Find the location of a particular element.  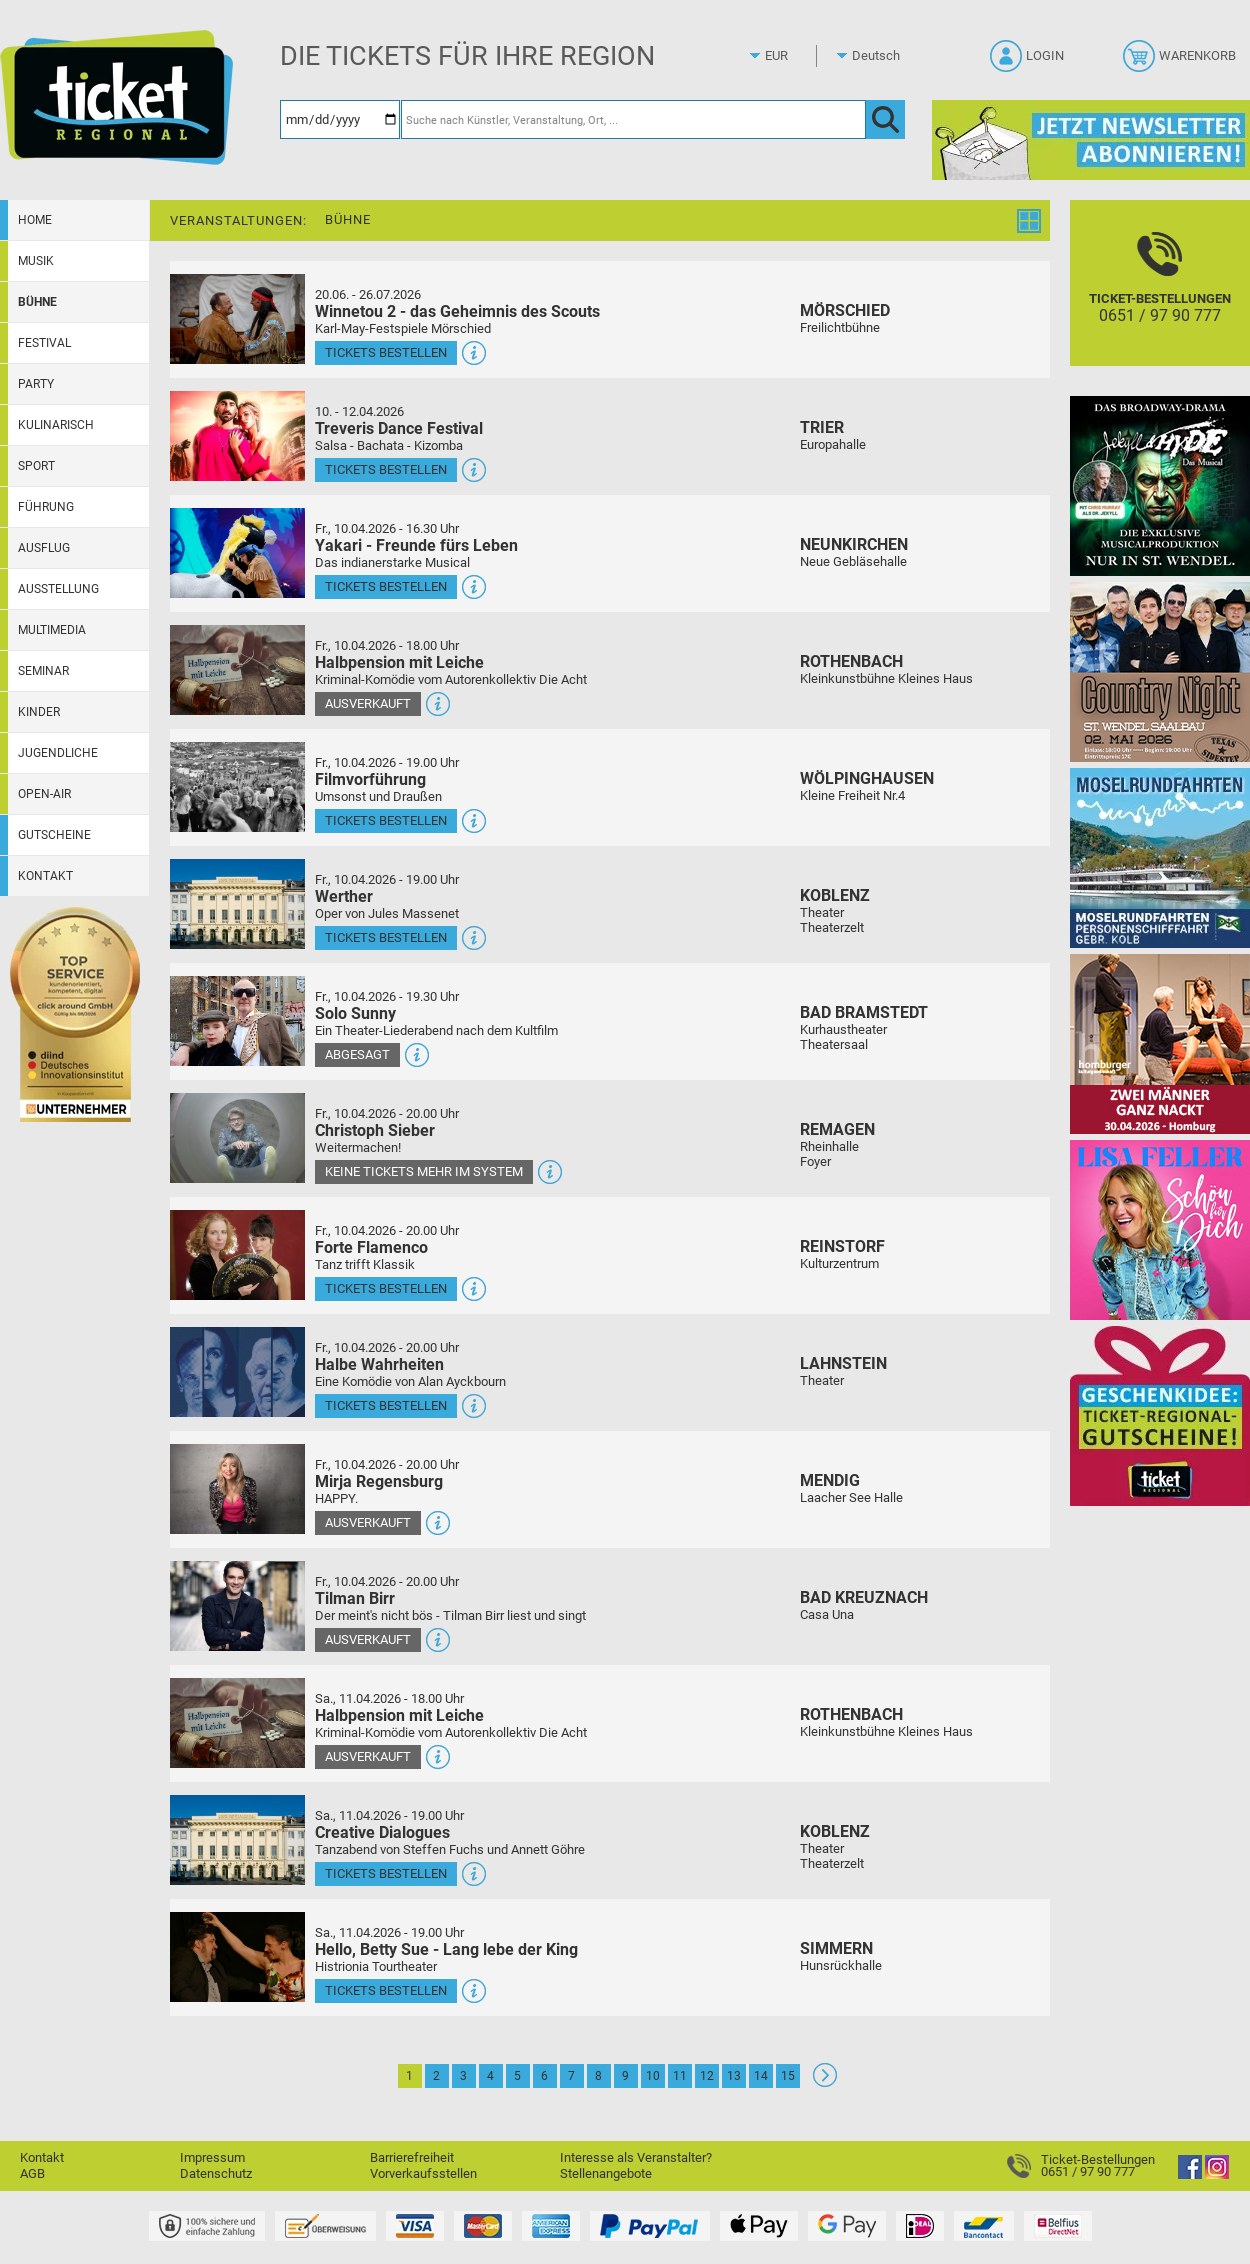

[Ticket Regional Newsletter Anmeldung] is located at coordinates (1091, 139).